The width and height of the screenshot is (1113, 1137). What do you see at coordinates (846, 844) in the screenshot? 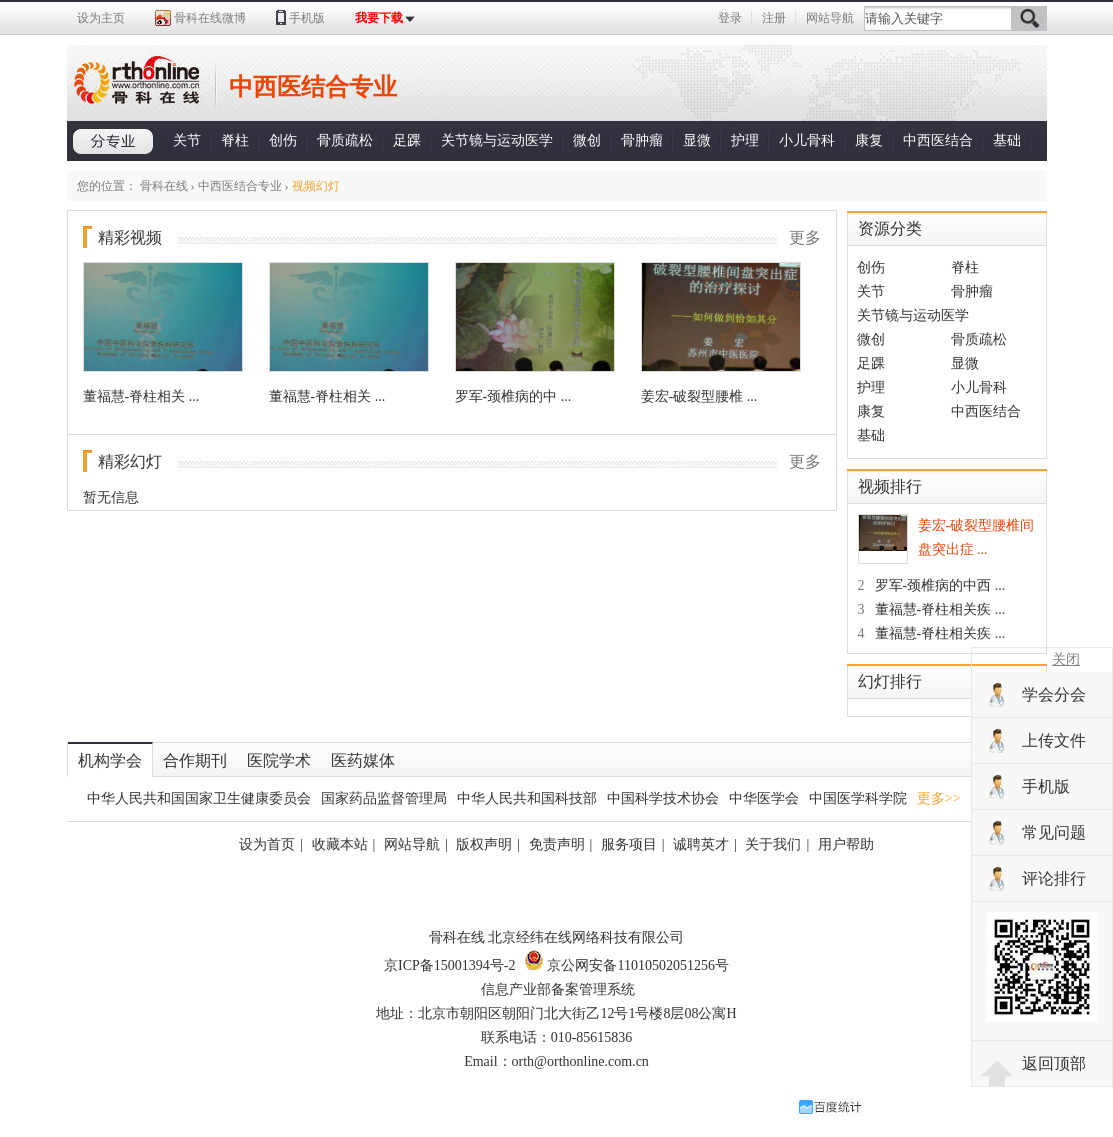
I see `用户帮助` at bounding box center [846, 844].